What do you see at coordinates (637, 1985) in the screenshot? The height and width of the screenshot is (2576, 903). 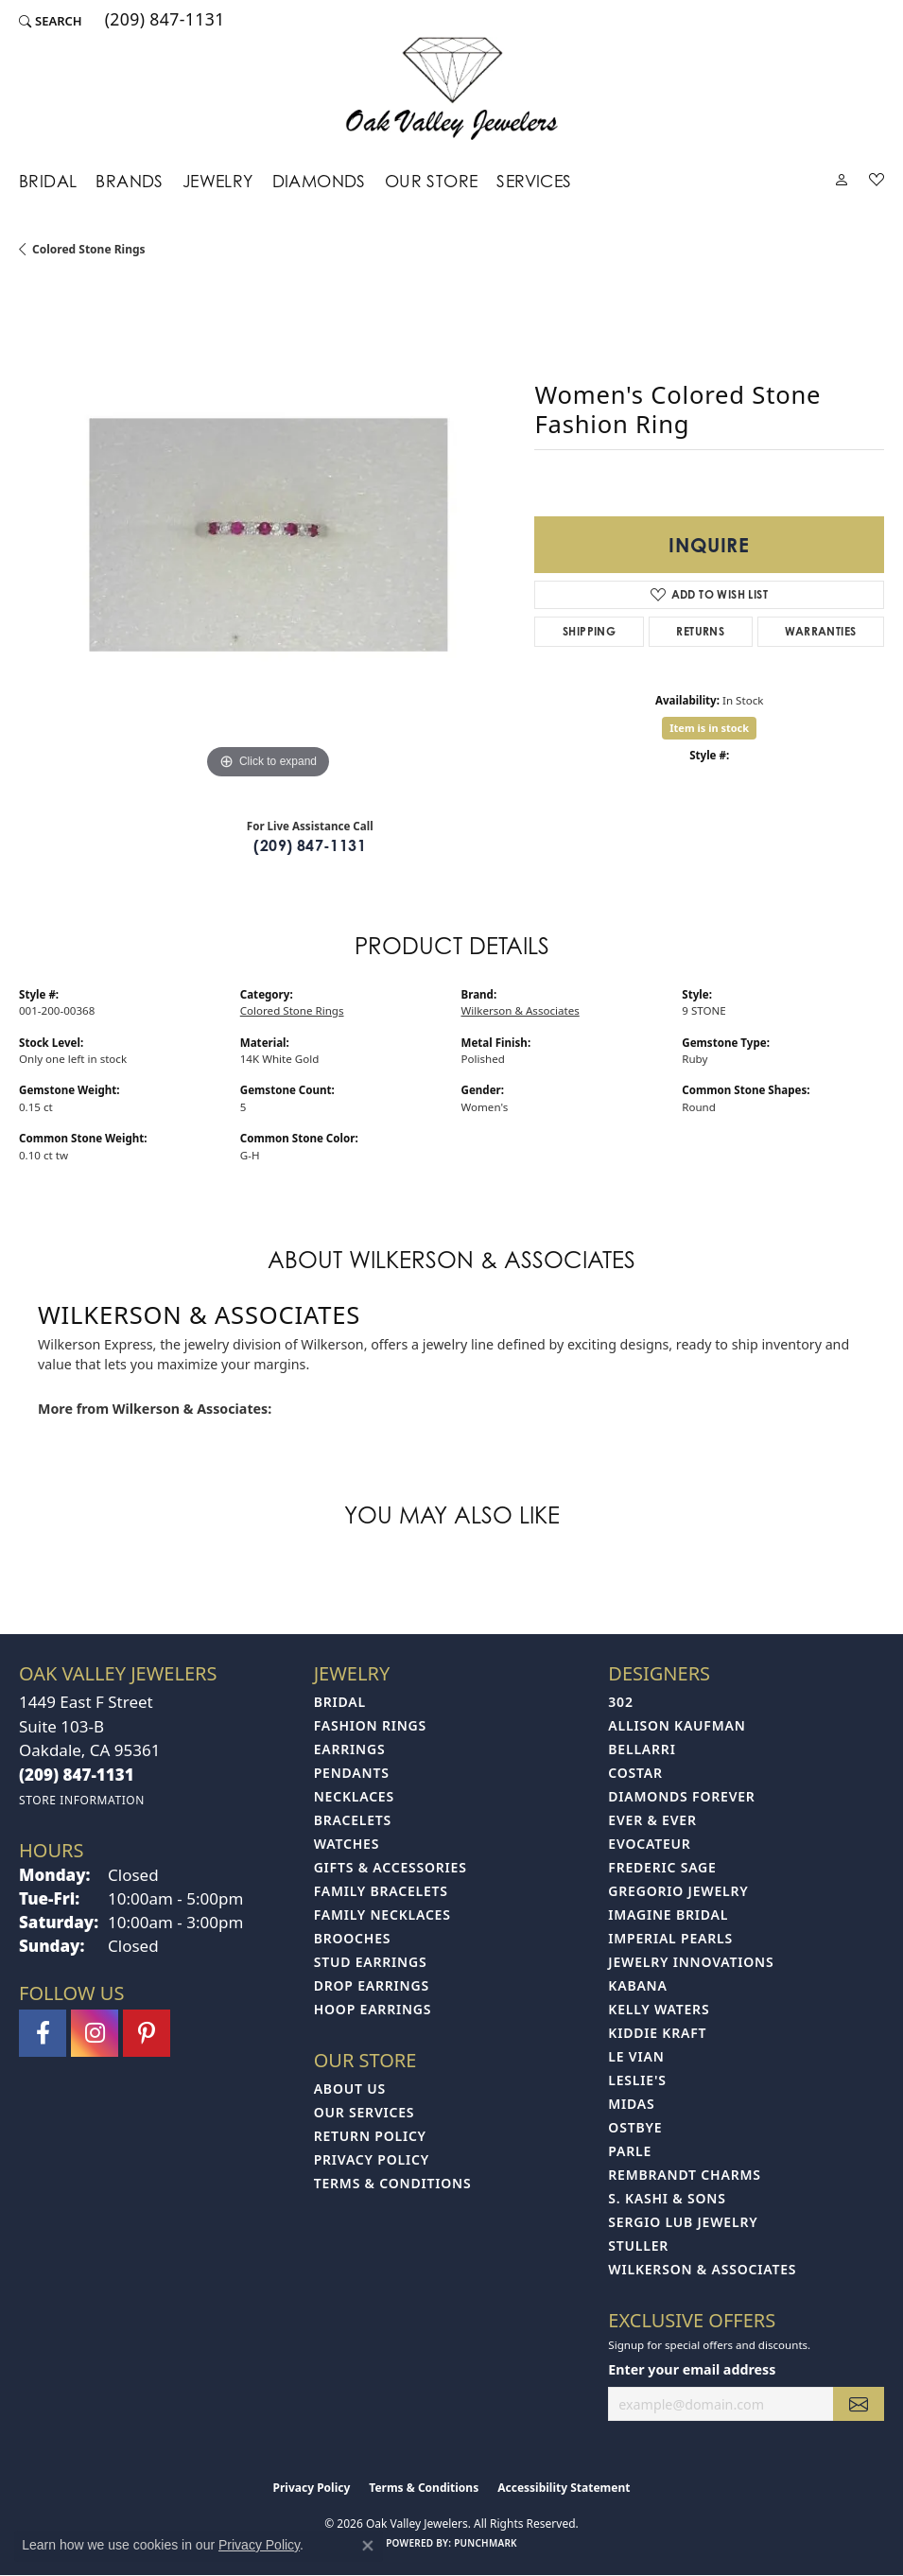 I see `Kabana [menuitem]` at bounding box center [637, 1985].